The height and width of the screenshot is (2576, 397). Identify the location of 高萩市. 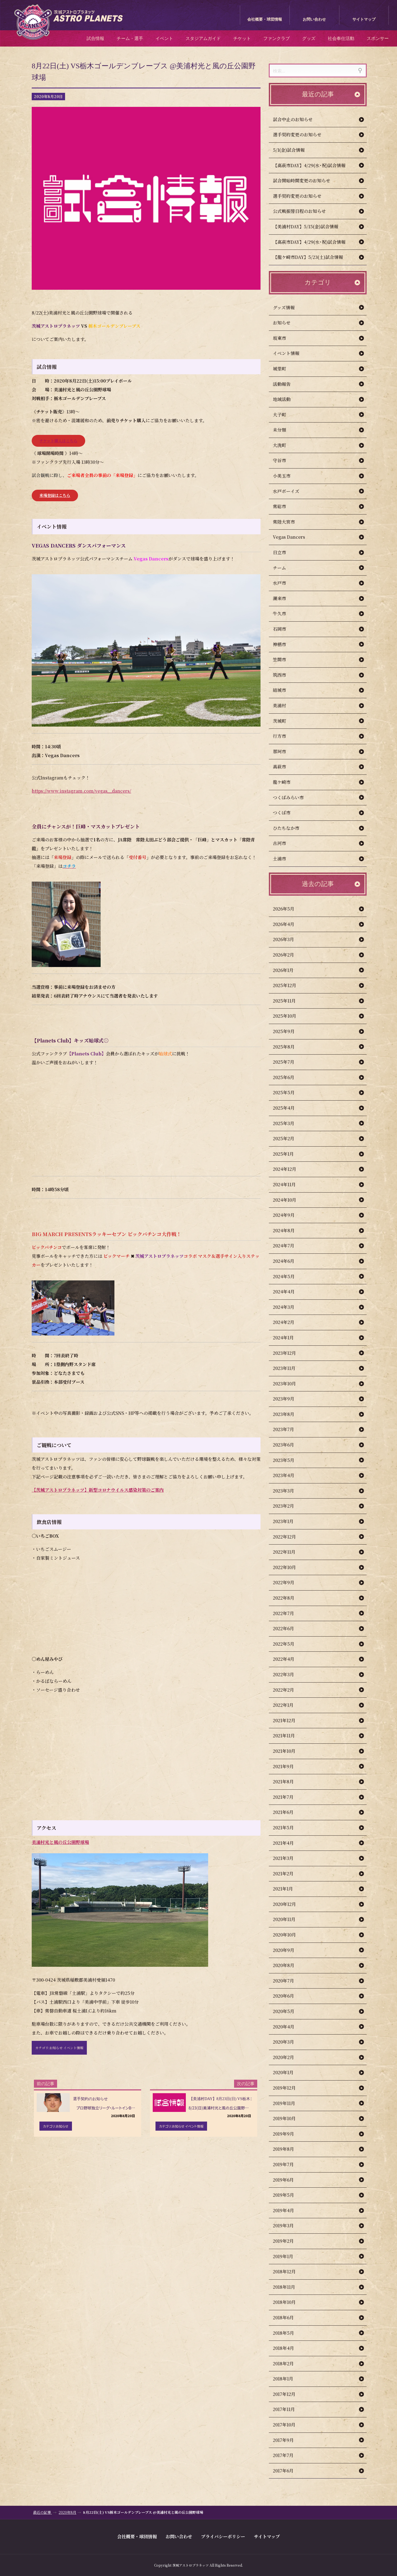
(285, 766).